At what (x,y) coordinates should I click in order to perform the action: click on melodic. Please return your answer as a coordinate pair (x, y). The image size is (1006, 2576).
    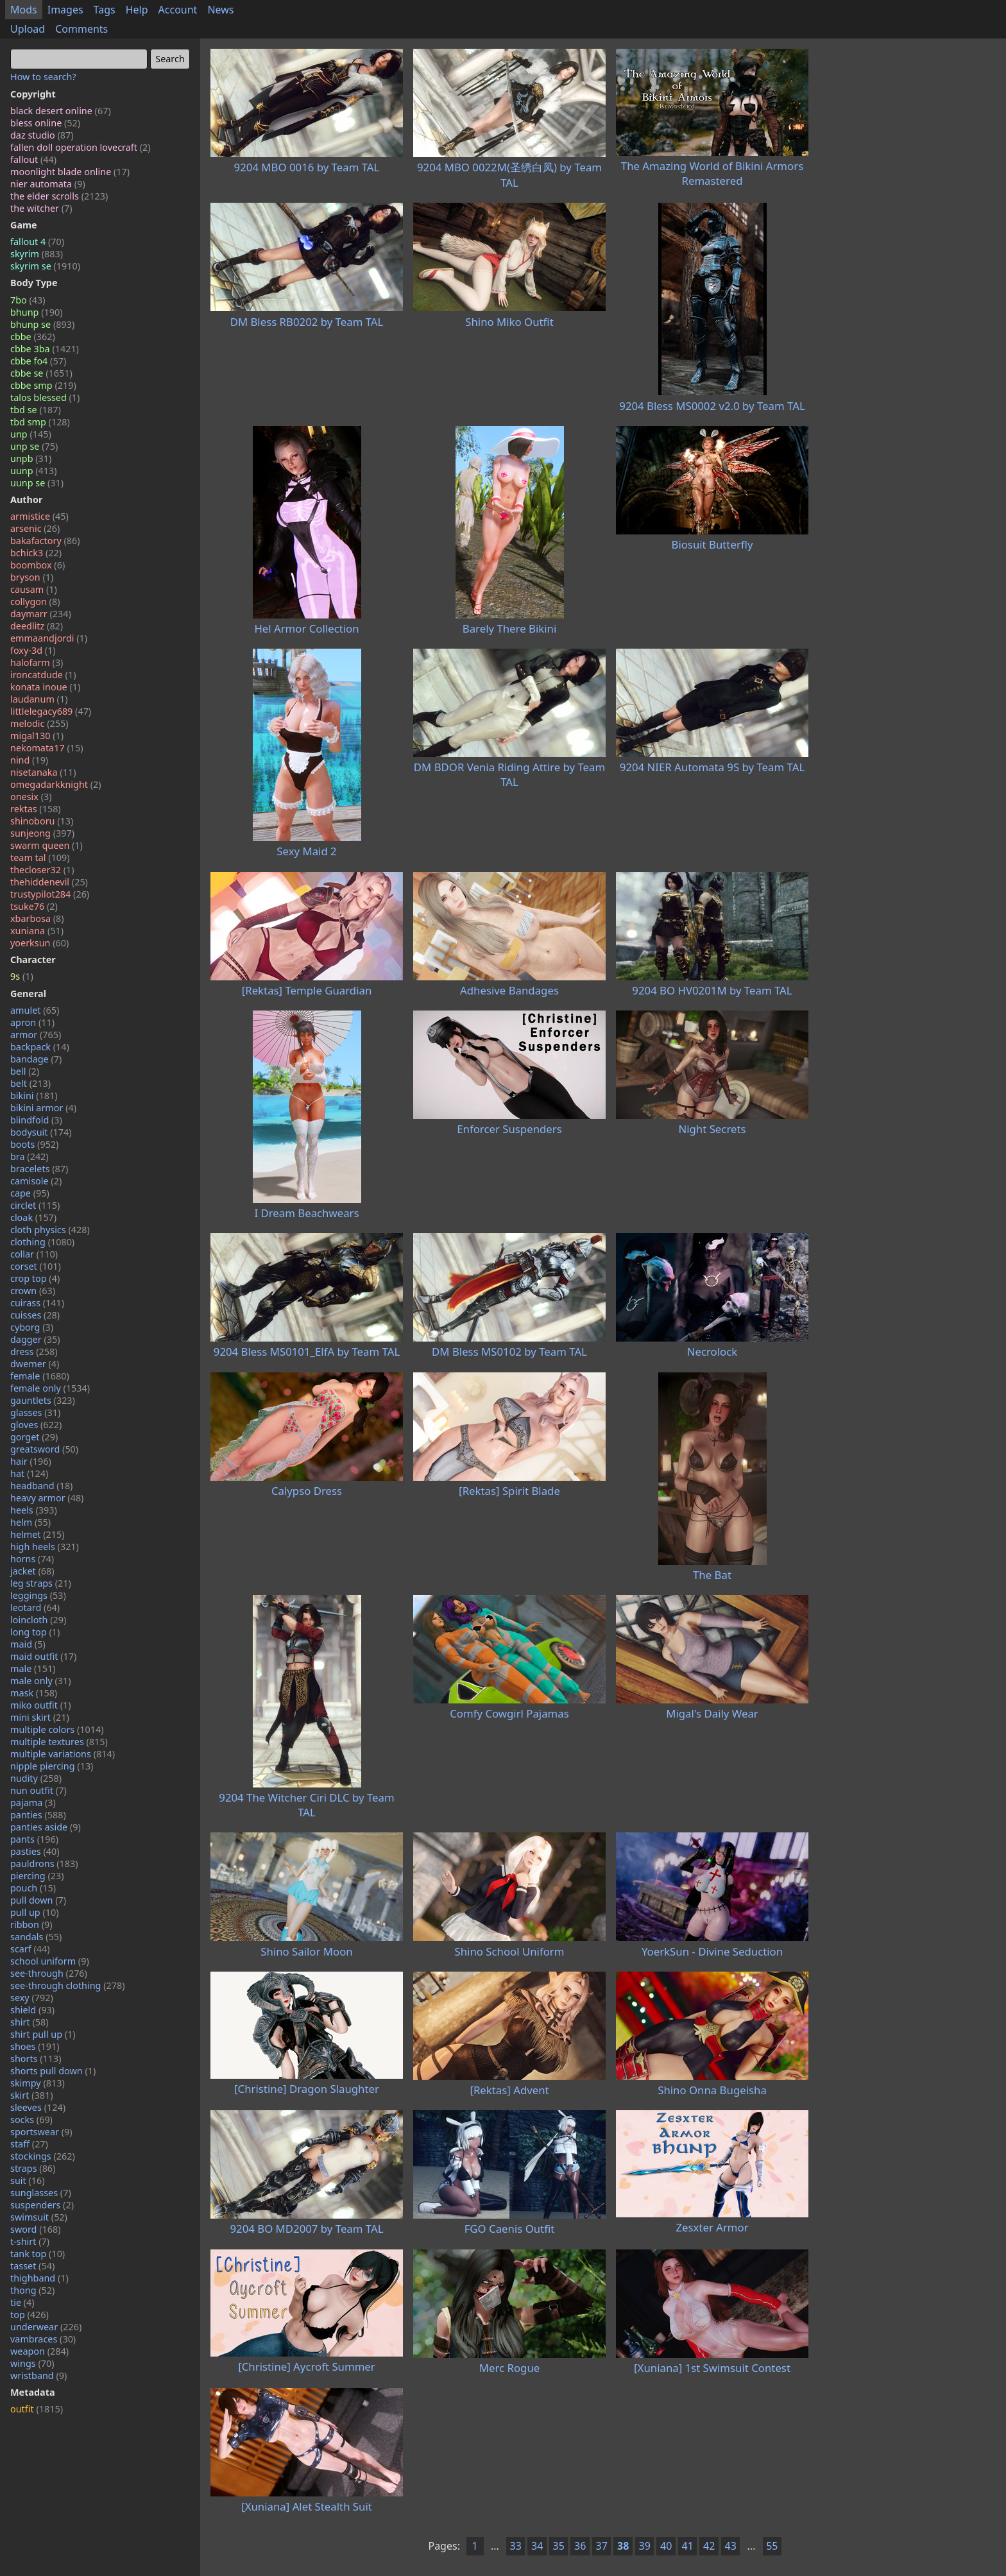
    Looking at the image, I should click on (39, 723).